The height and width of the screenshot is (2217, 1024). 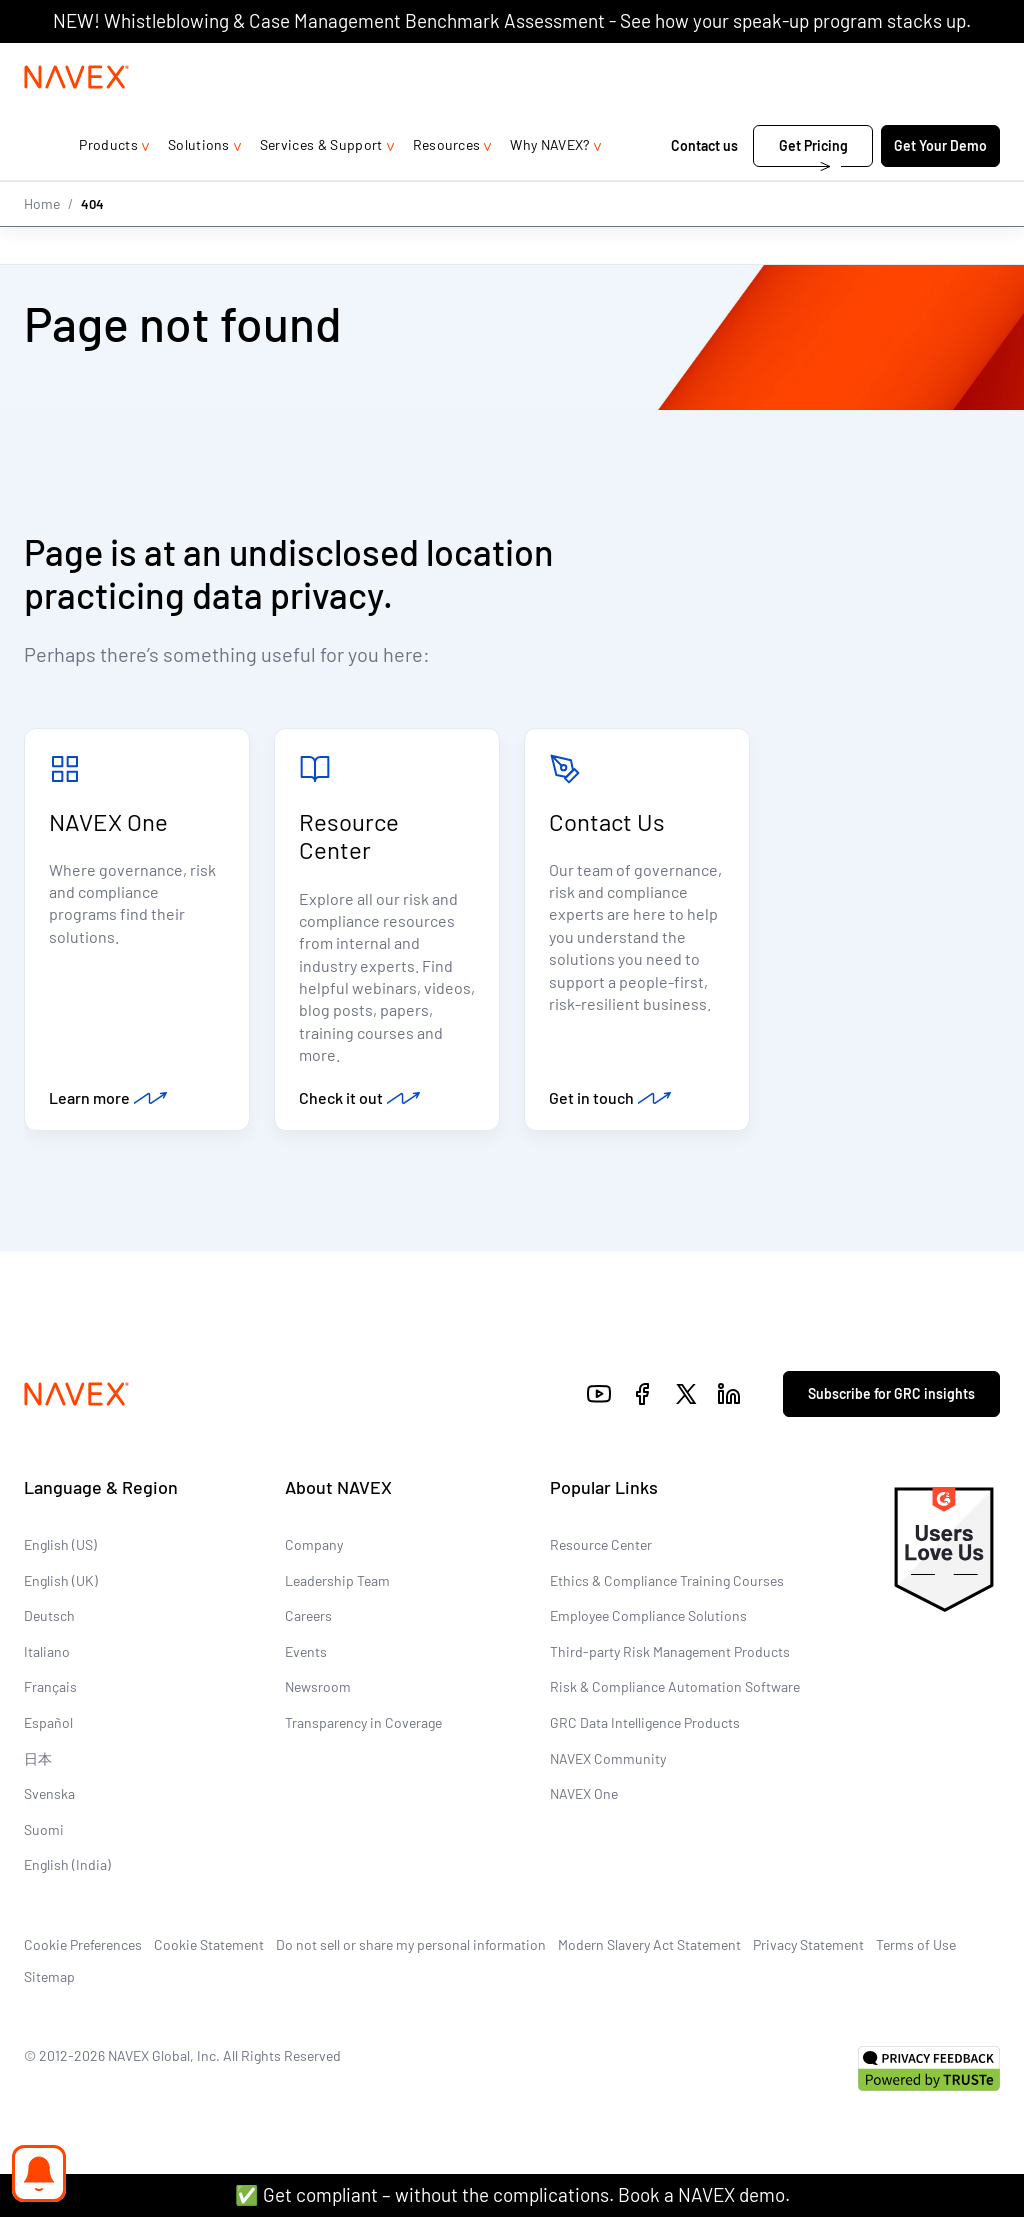 What do you see at coordinates (108, 823) in the screenshot?
I see `NAVEX One` at bounding box center [108, 823].